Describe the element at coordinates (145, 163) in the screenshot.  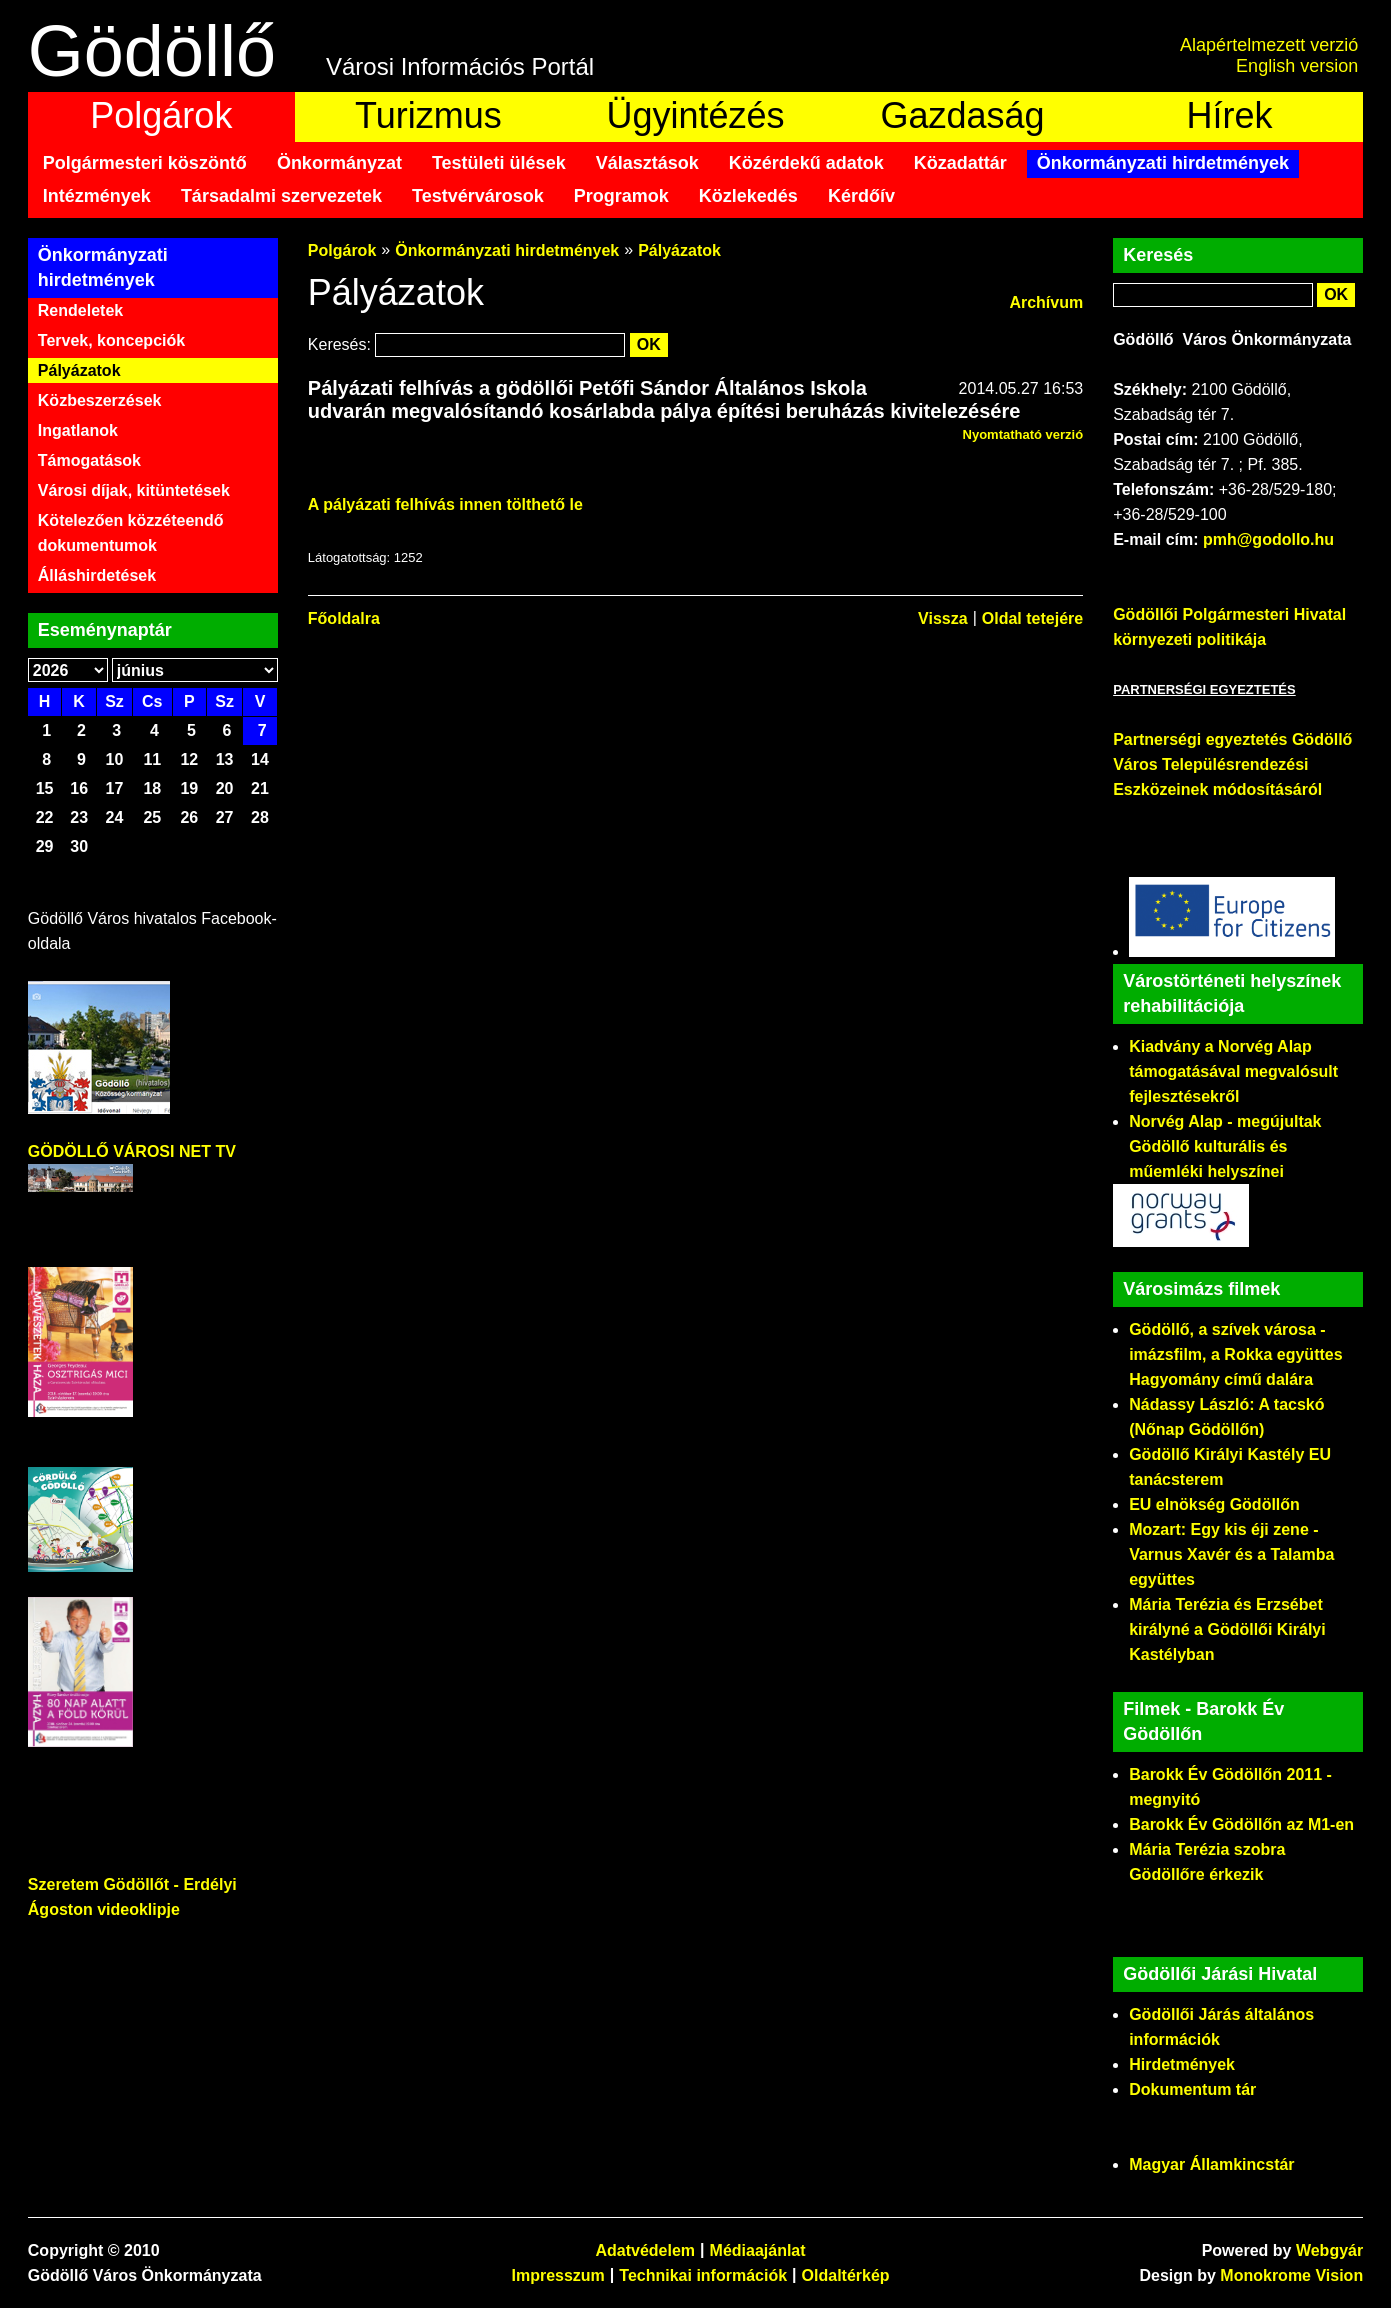
I see `Polgármesteri köszöntő` at that location.